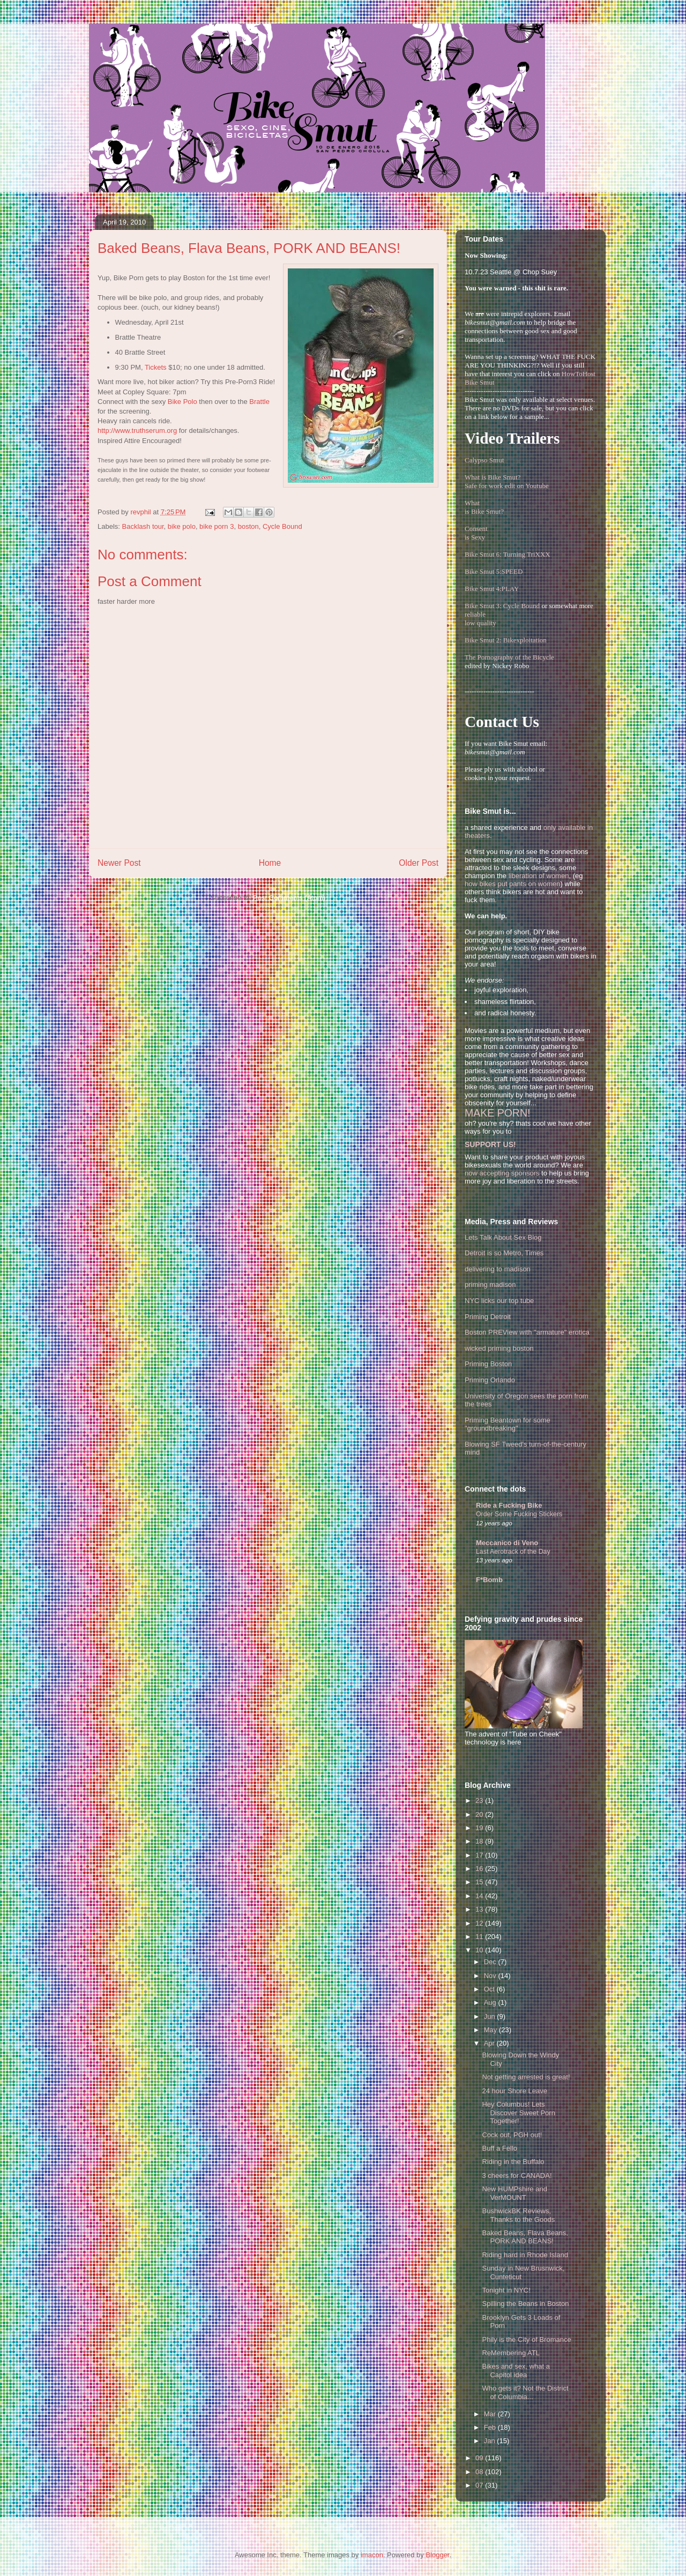  Describe the element at coordinates (491, 2414) in the screenshot. I see `Mar` at that location.